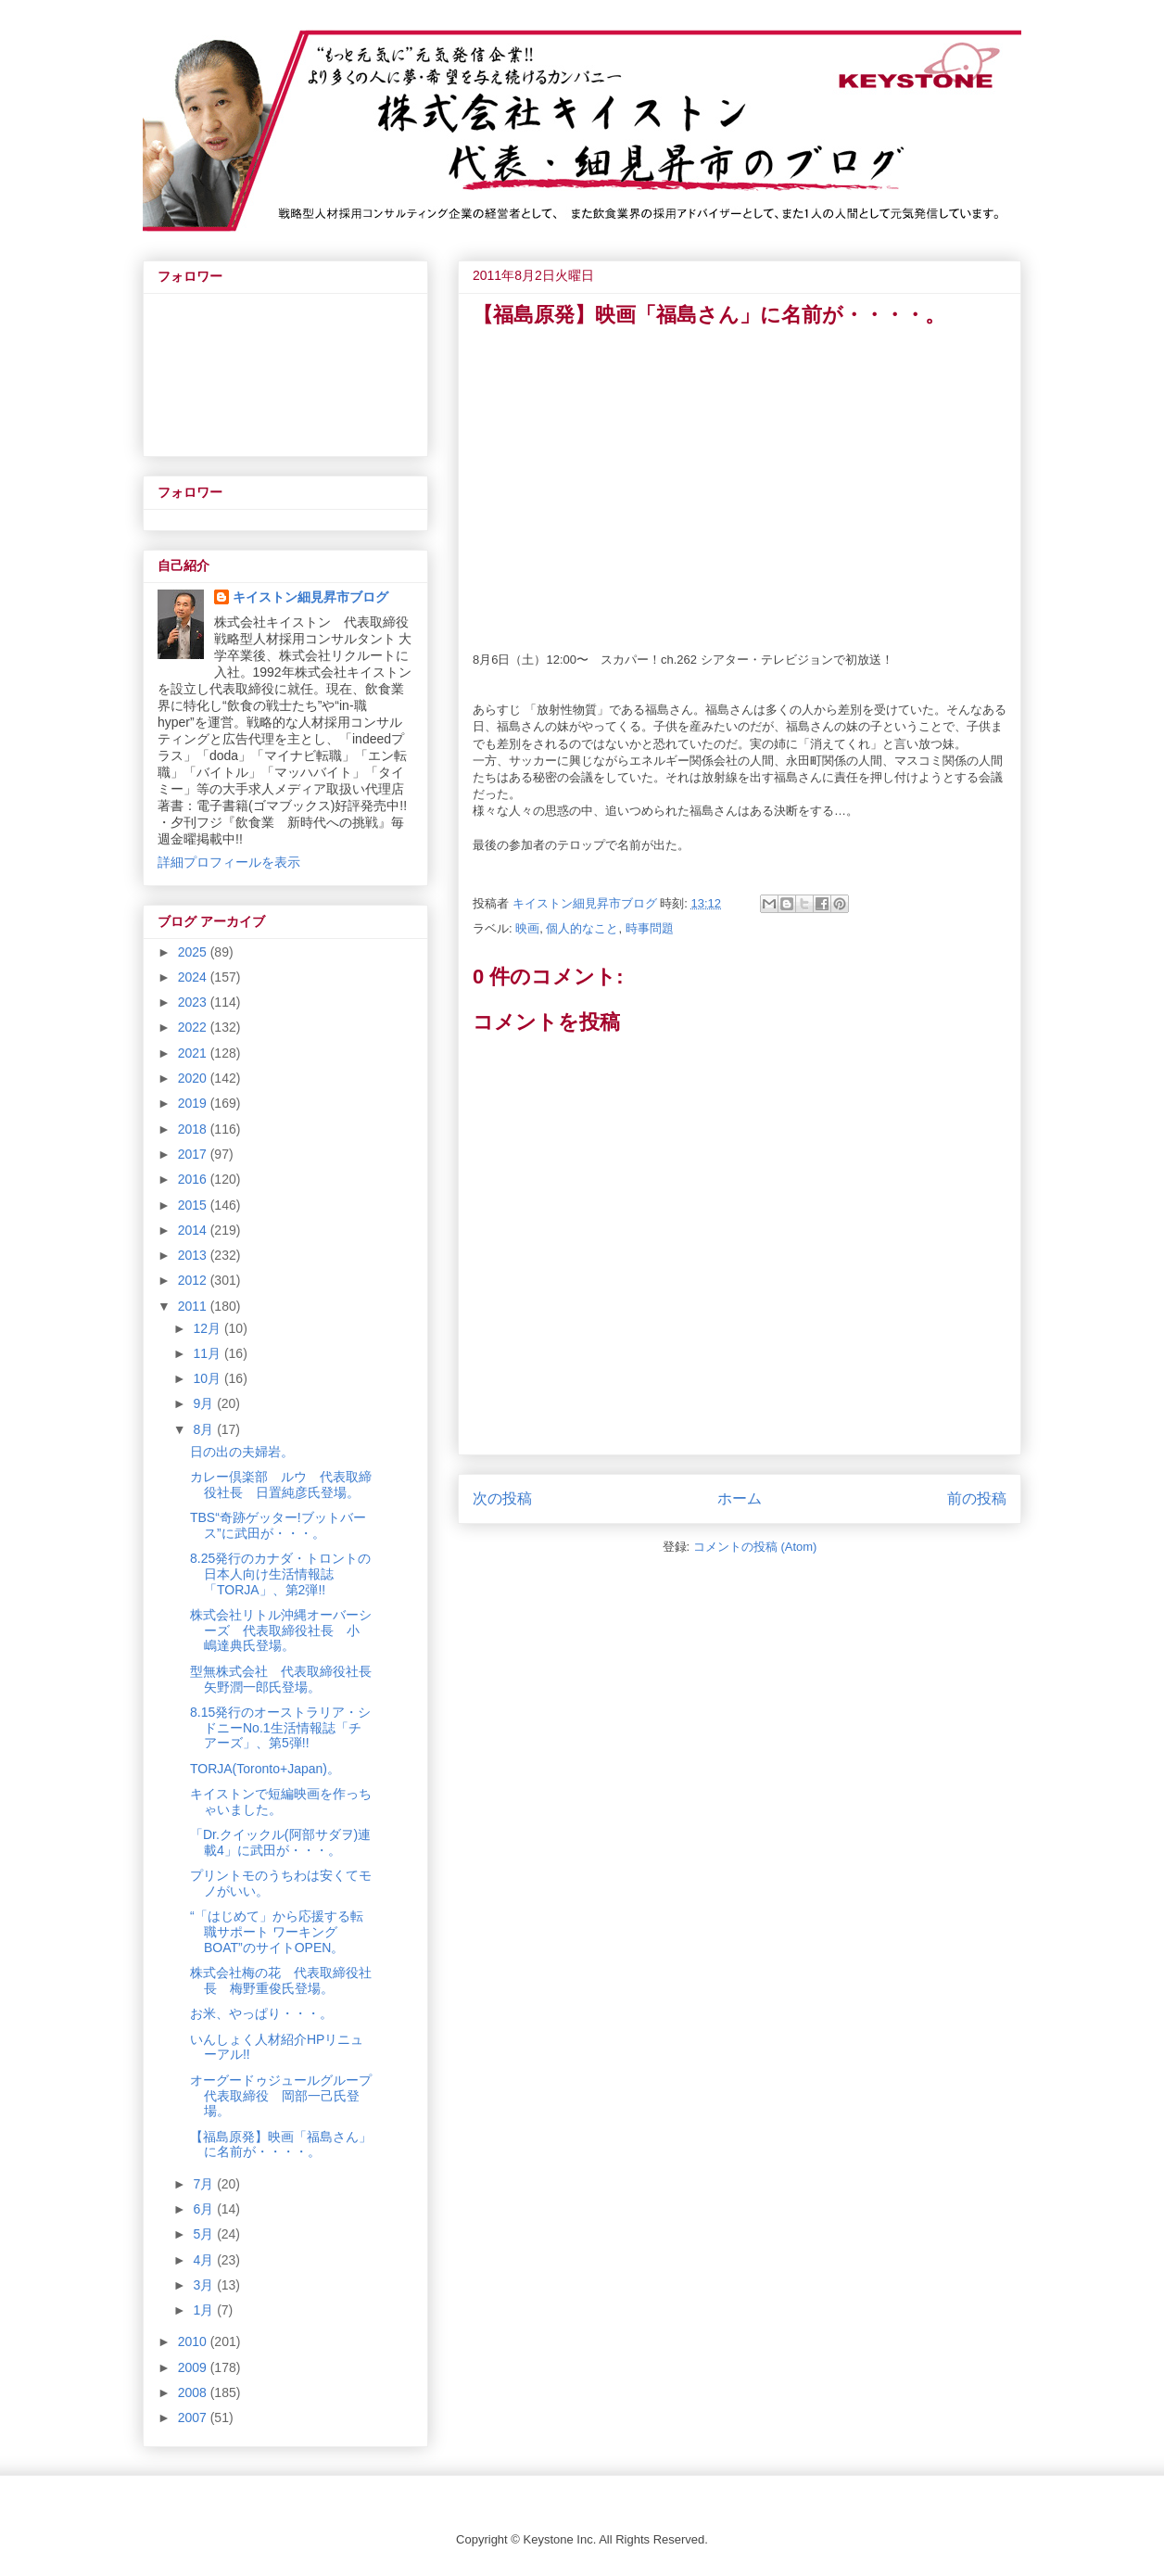 The width and height of the screenshot is (1164, 2576). Describe the element at coordinates (280, 1574) in the screenshot. I see `8.25発行のカナダ・トロントの日本人向け生活情報誌「TORJA」、第2弾!!` at that location.